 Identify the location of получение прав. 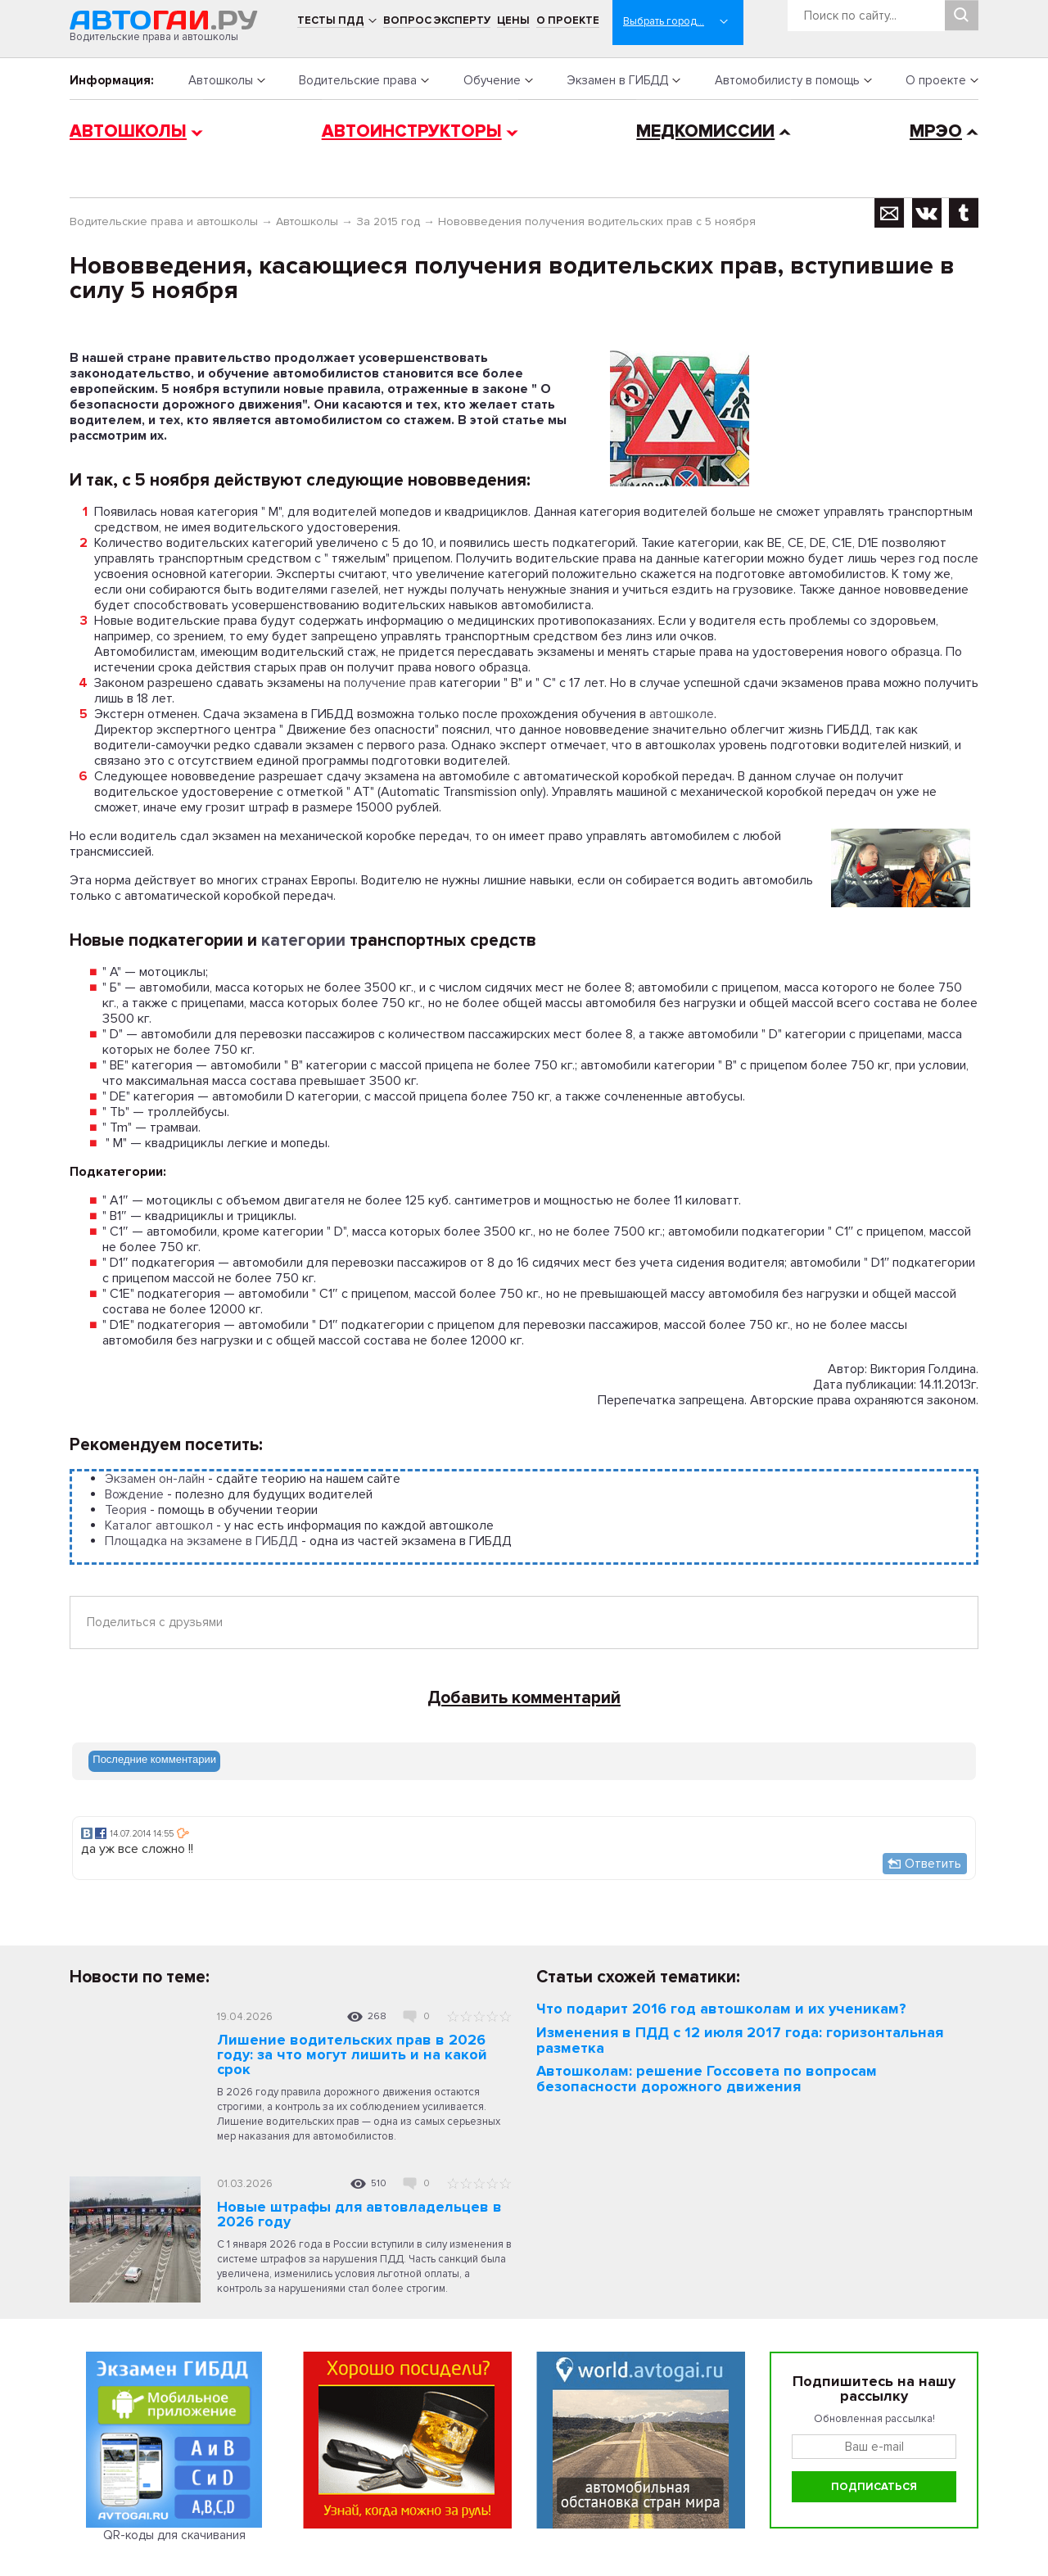
(390, 683).